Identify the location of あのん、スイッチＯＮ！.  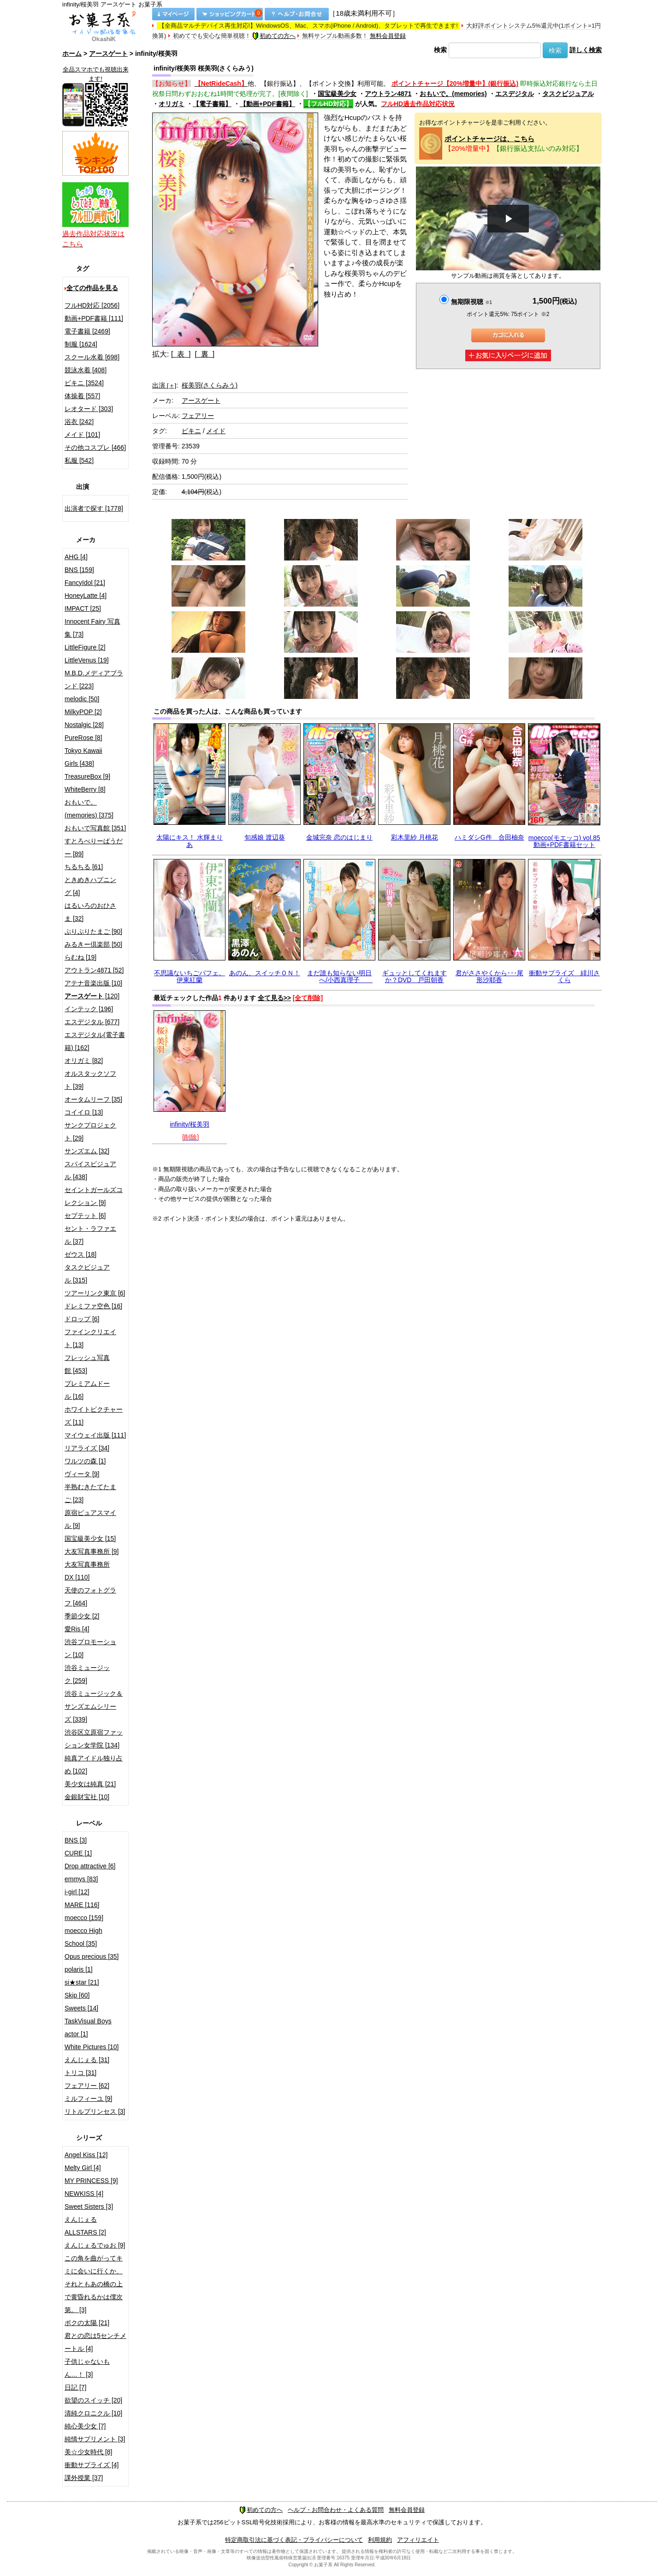
(264, 973).